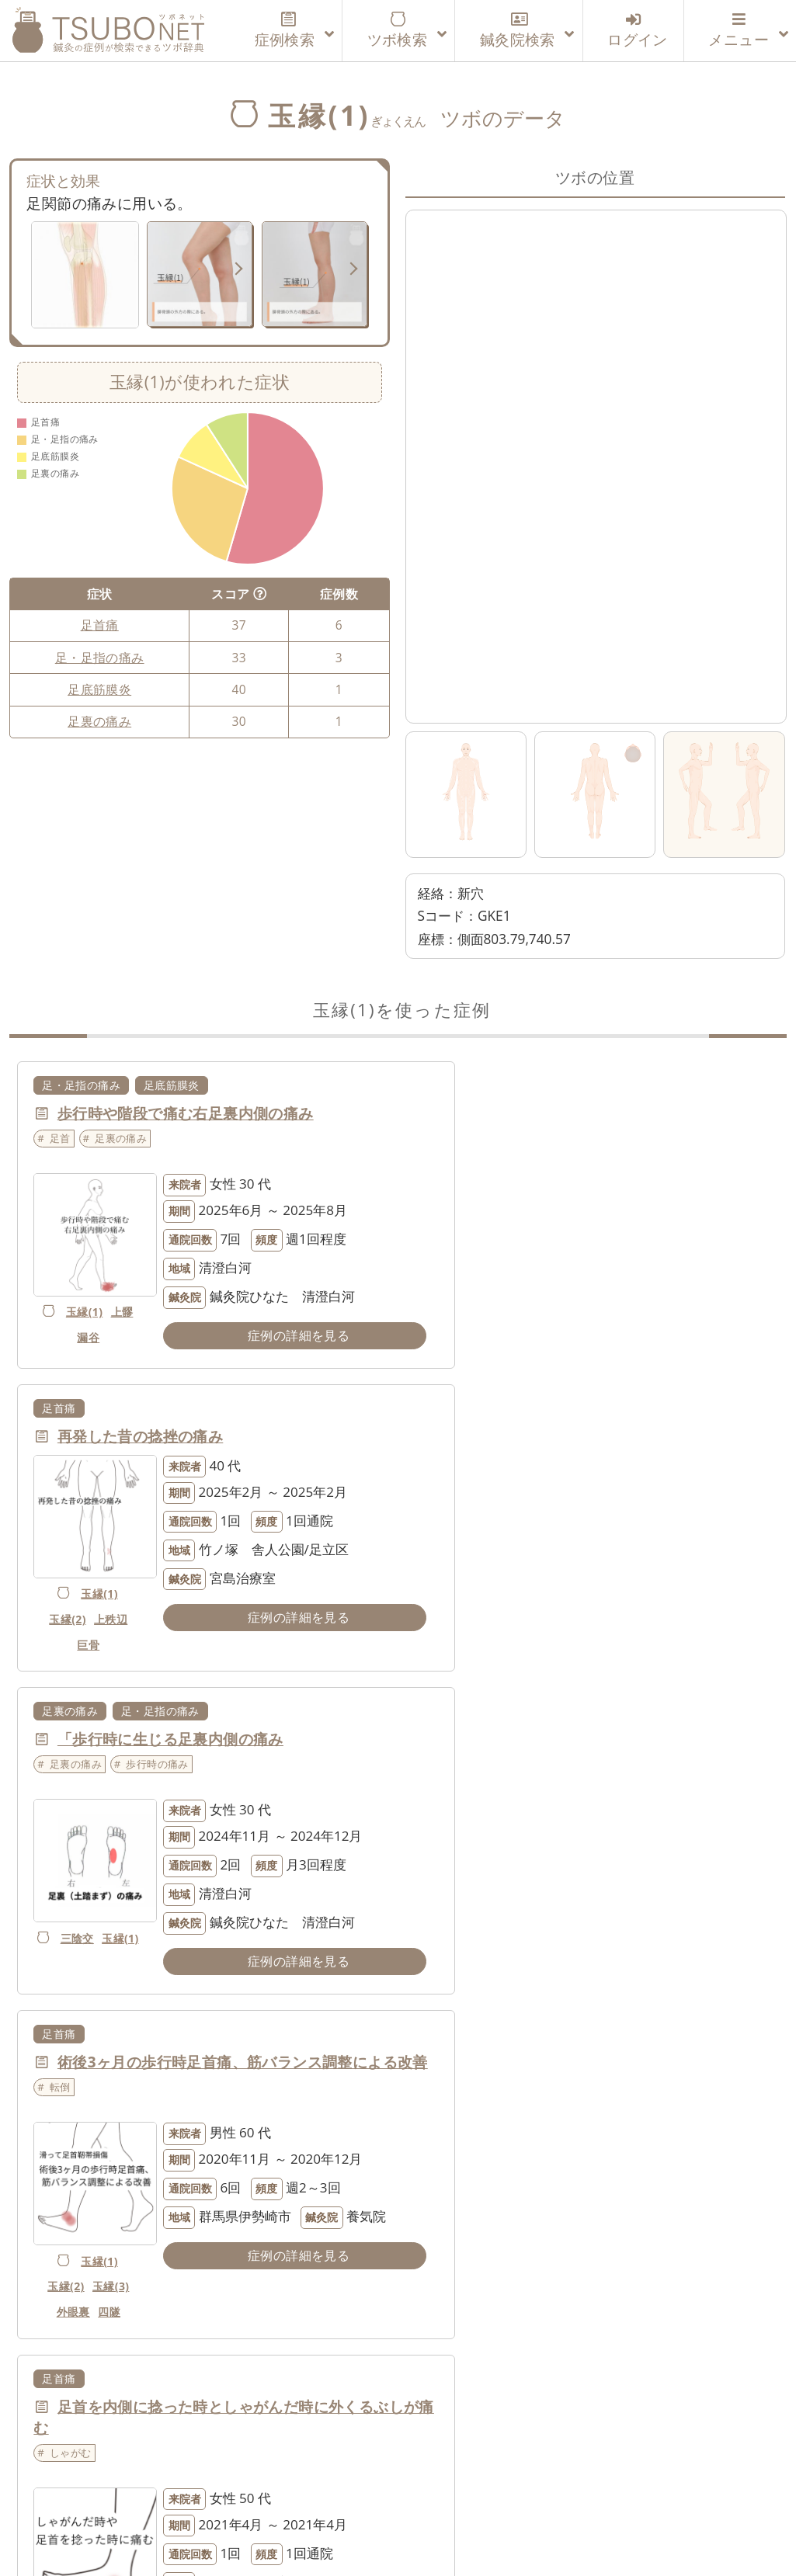  What do you see at coordinates (56, 2007) in the screenshot?
I see `臀蓋` at bounding box center [56, 2007].